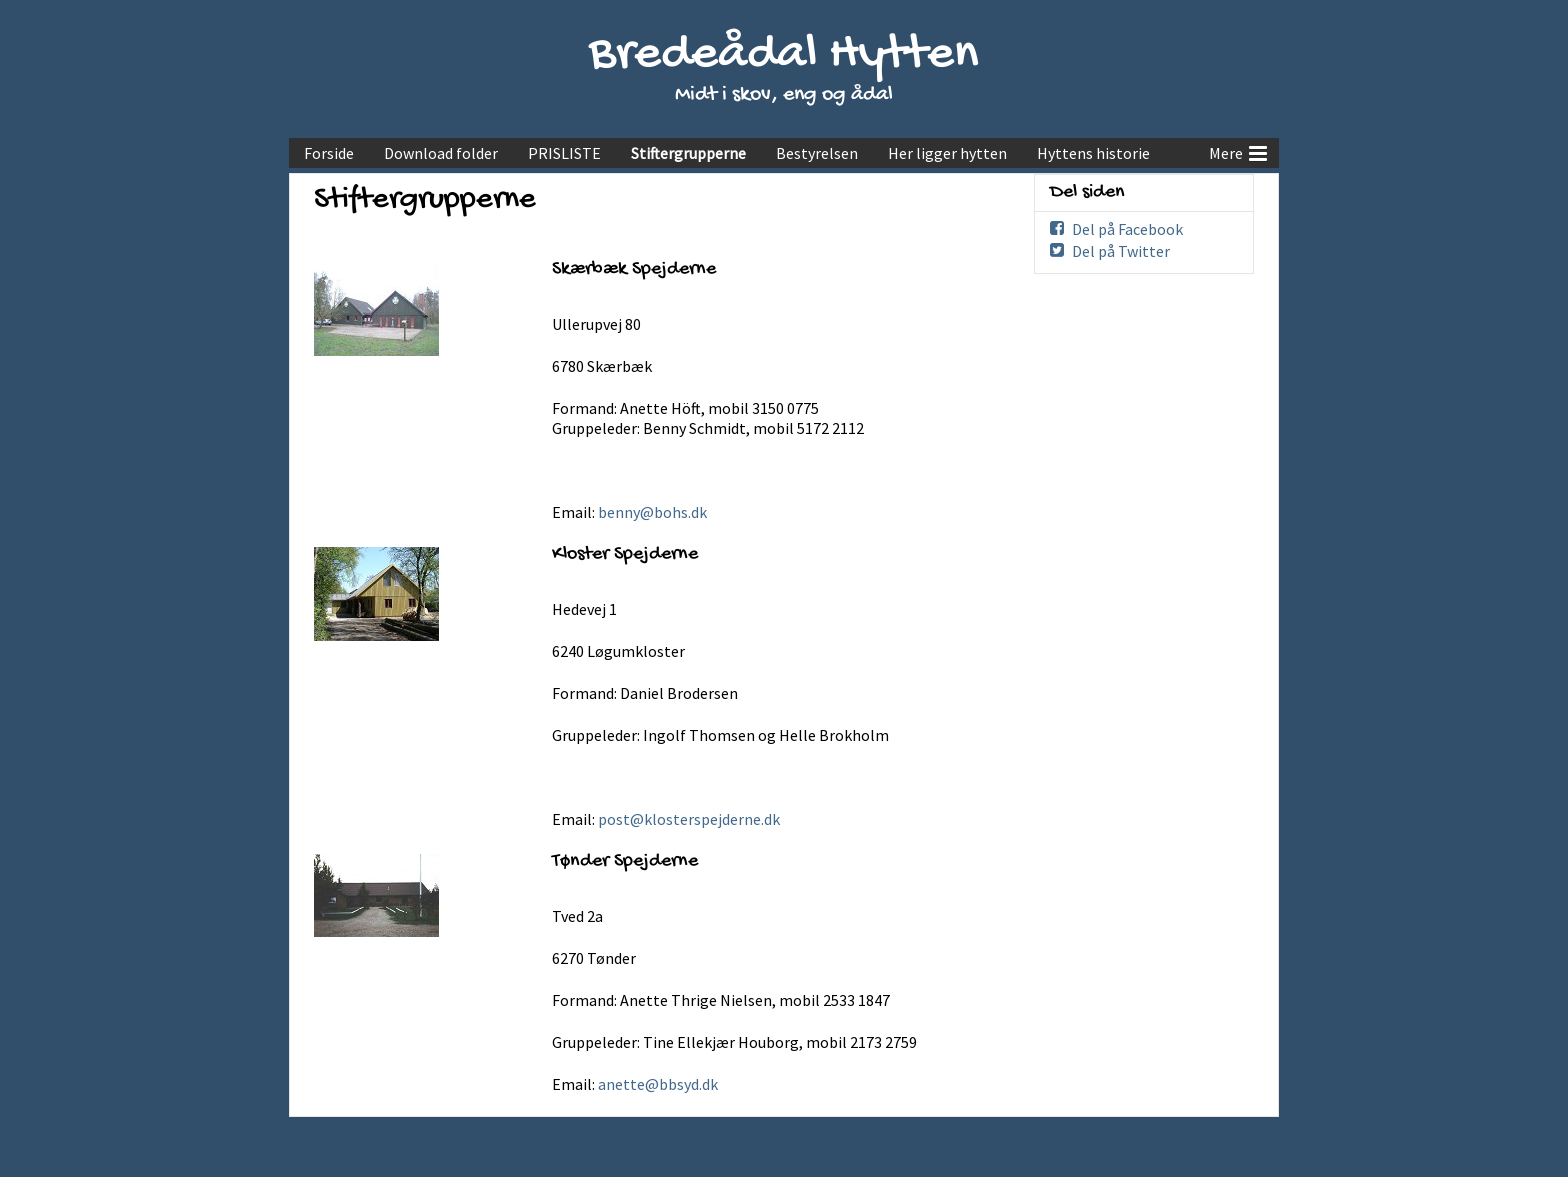 The height and width of the screenshot is (1177, 1568). I want to click on Mere, so click(1238, 151).